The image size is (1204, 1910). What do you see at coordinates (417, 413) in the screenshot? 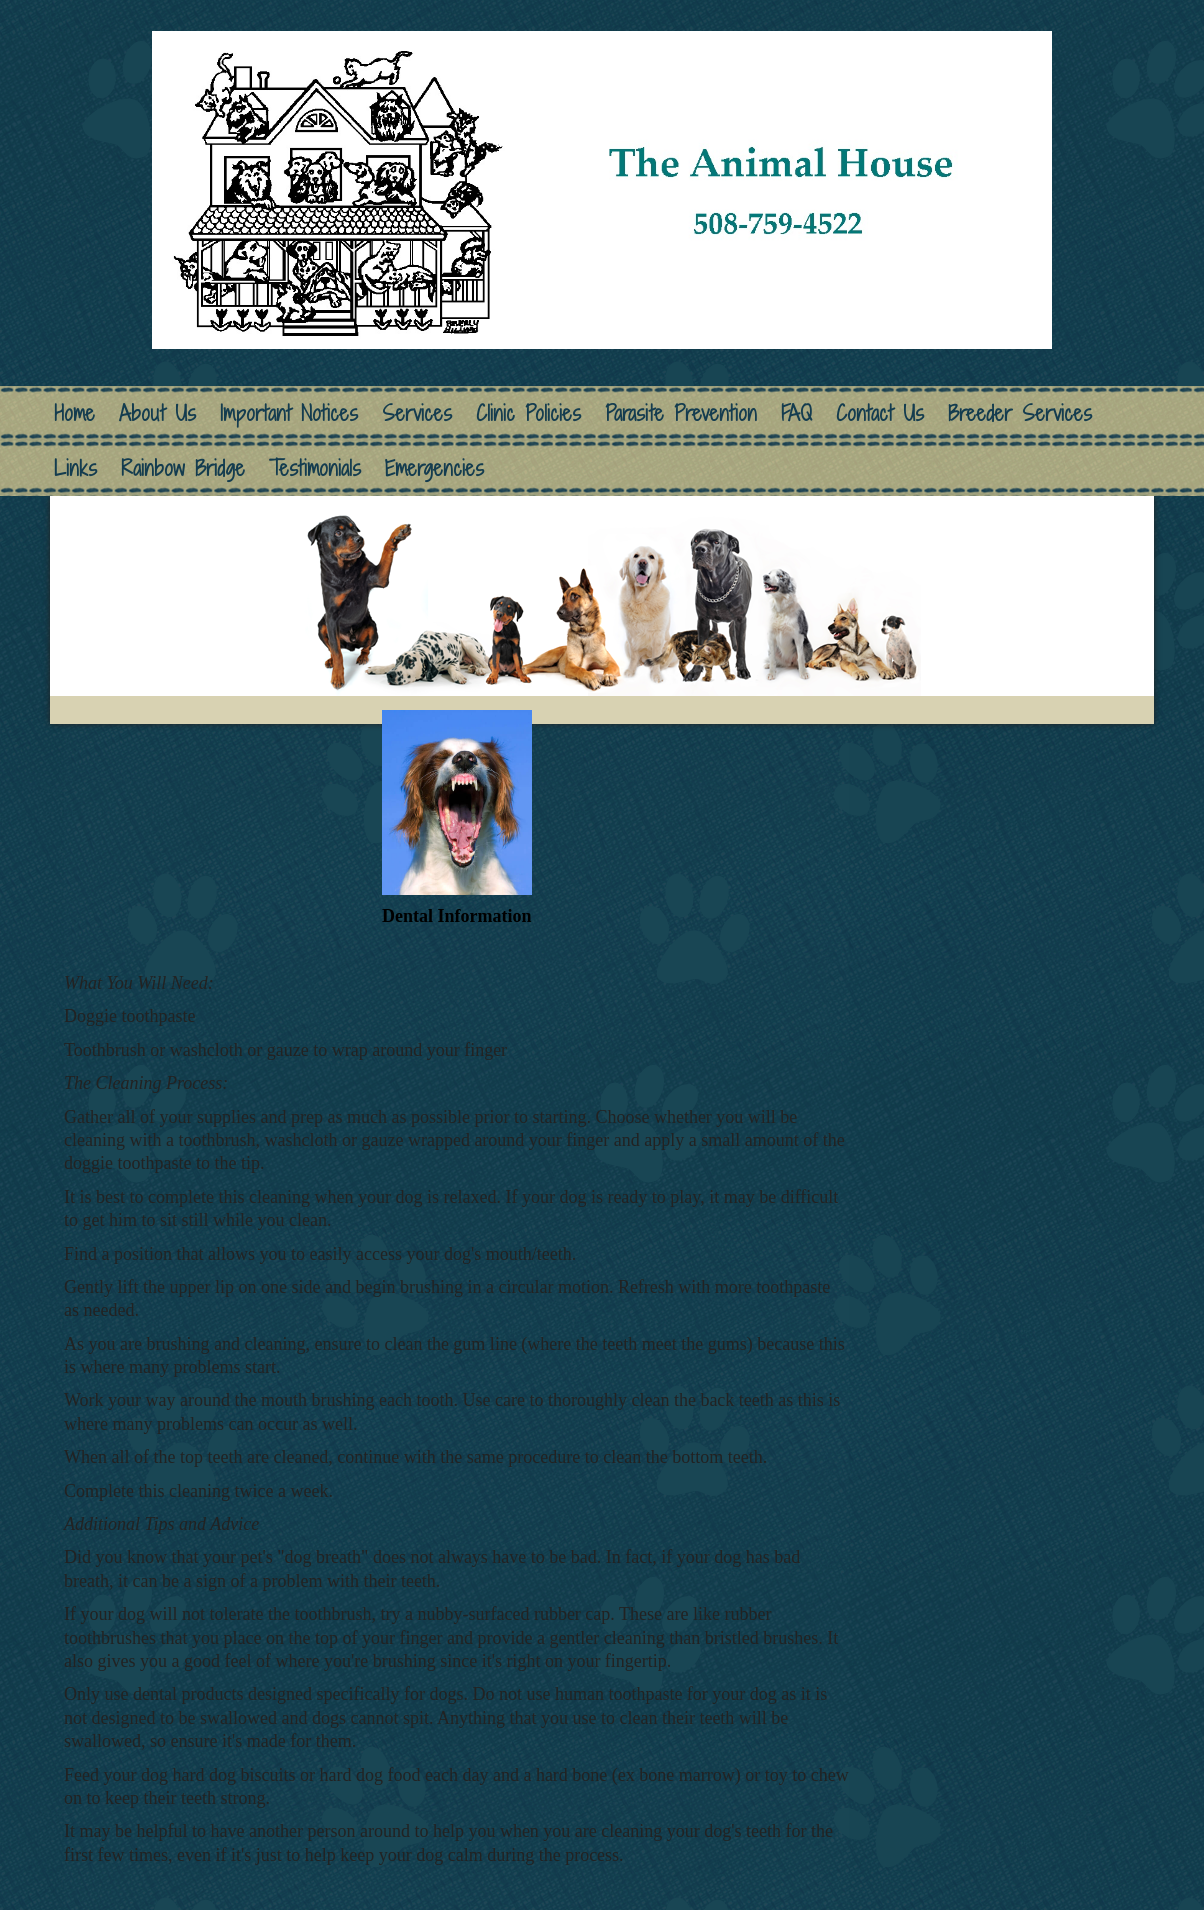
I see `Services` at bounding box center [417, 413].